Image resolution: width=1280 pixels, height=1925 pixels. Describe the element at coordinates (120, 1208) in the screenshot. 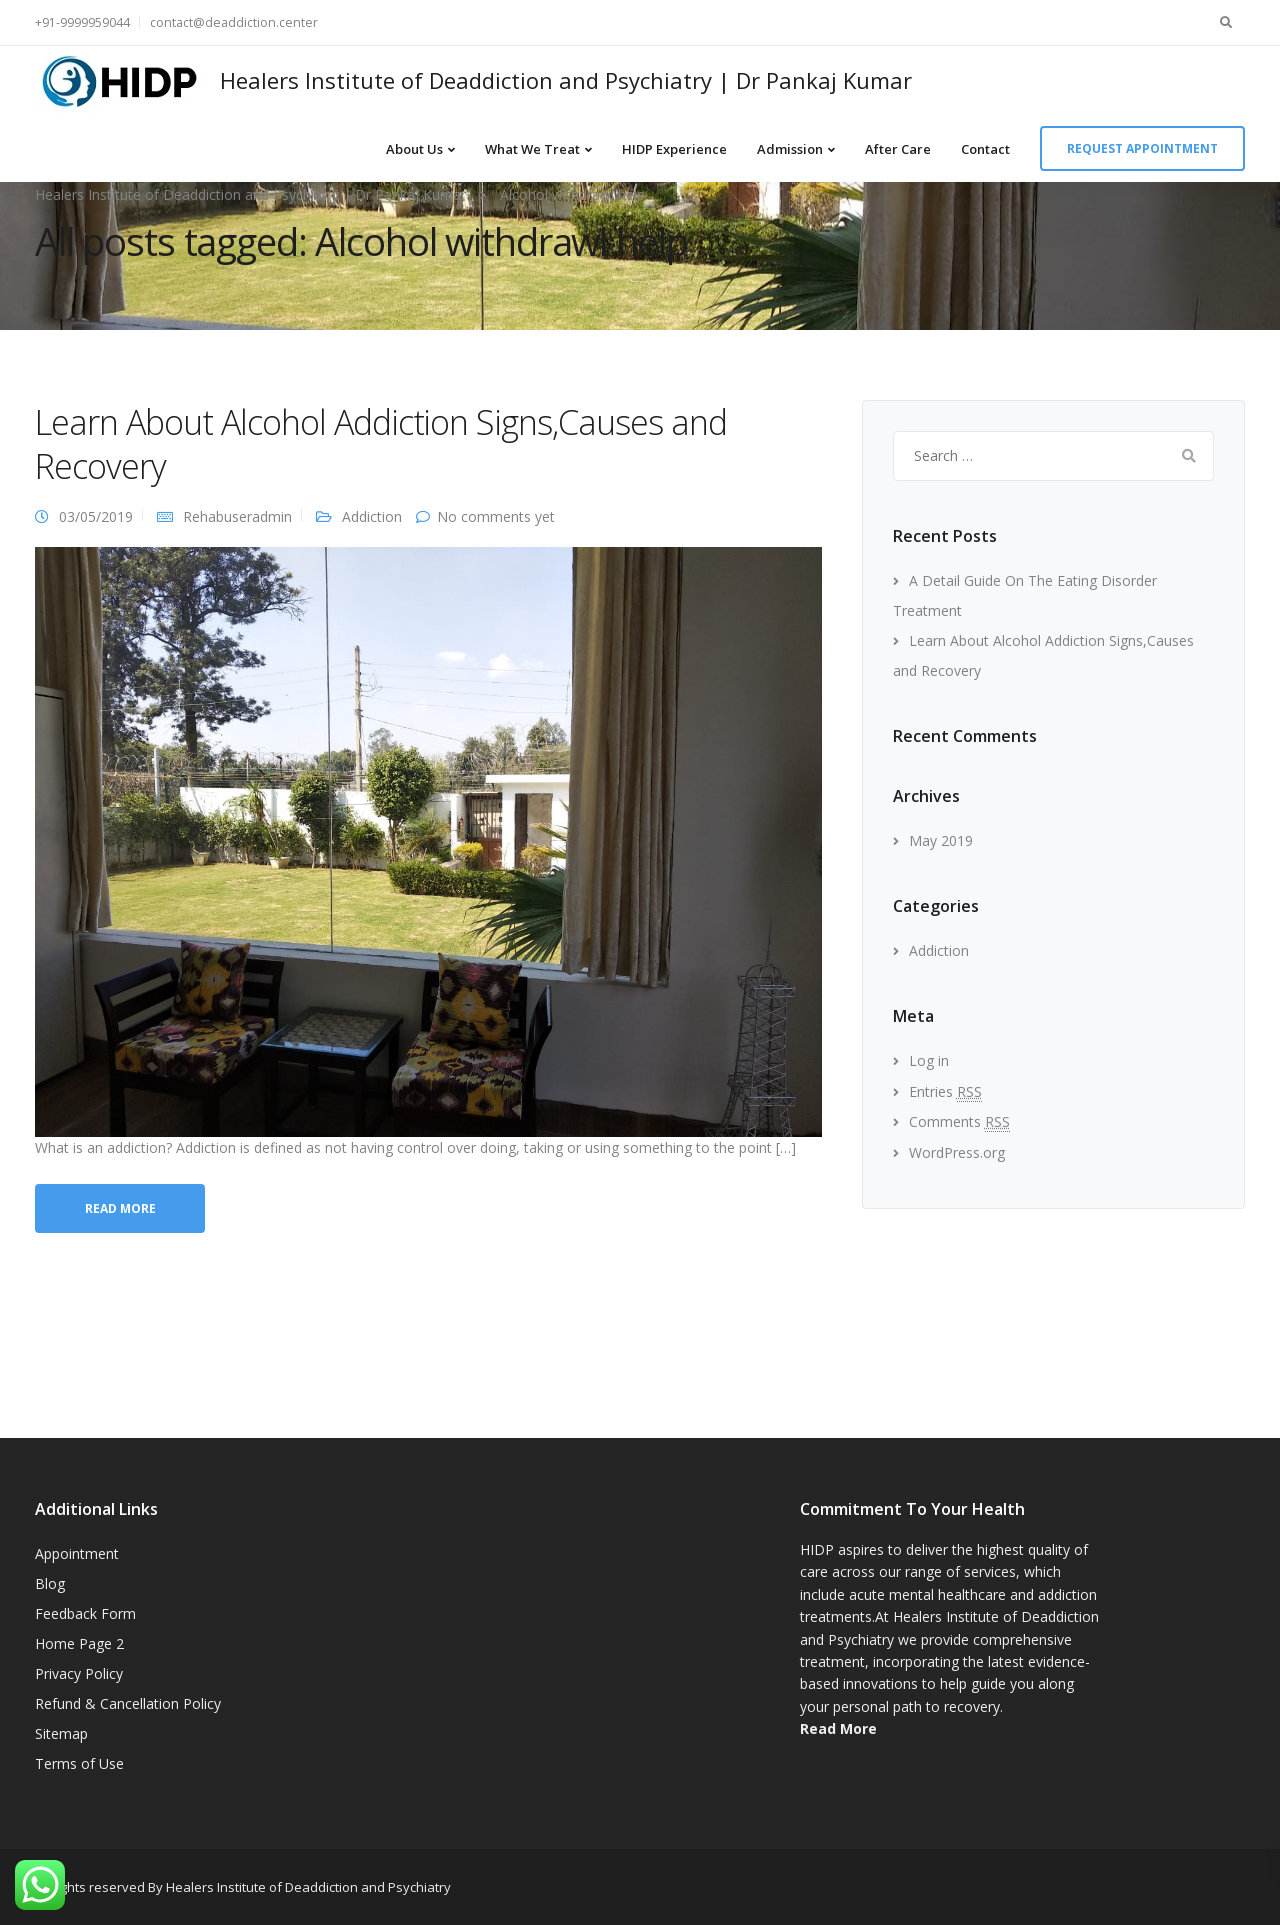

I see `Read more` at that location.